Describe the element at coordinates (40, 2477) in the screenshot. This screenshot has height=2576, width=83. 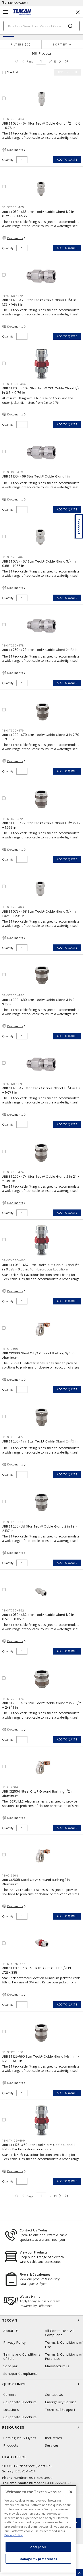
I see `604-528-3600` at that location.